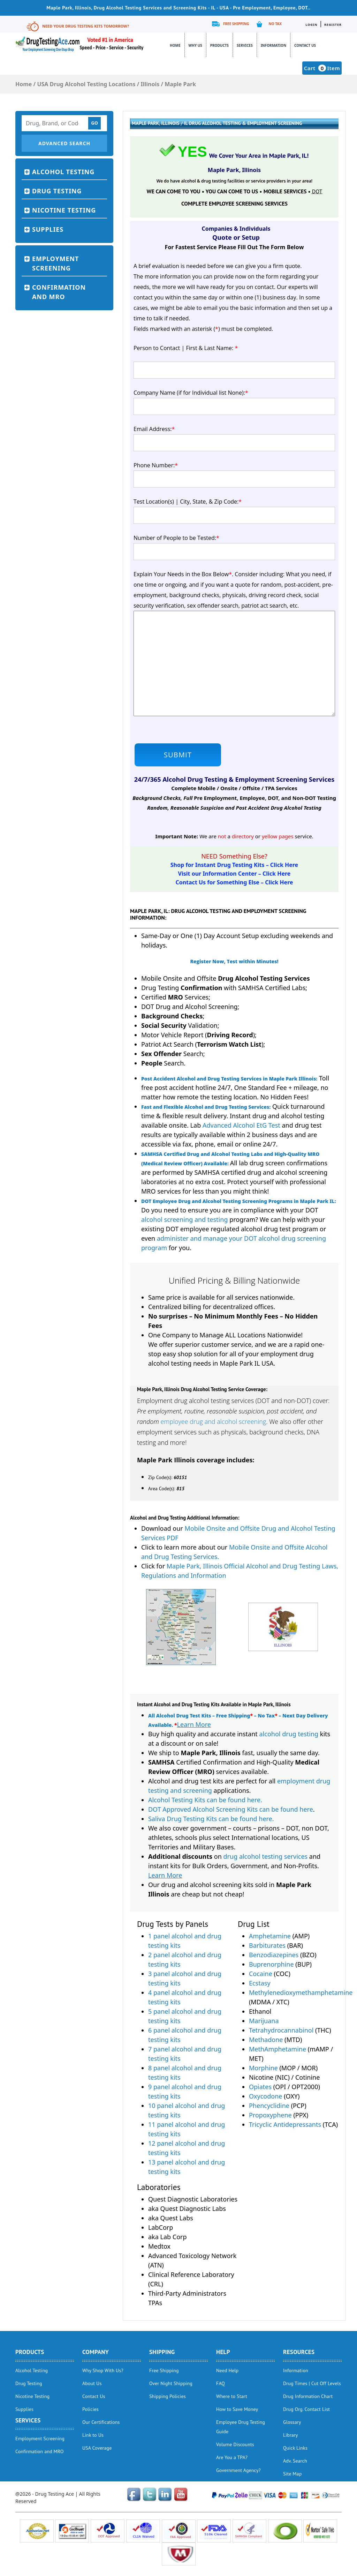 The image size is (357, 2576). What do you see at coordinates (305, 45) in the screenshot?
I see `Contact Us` at bounding box center [305, 45].